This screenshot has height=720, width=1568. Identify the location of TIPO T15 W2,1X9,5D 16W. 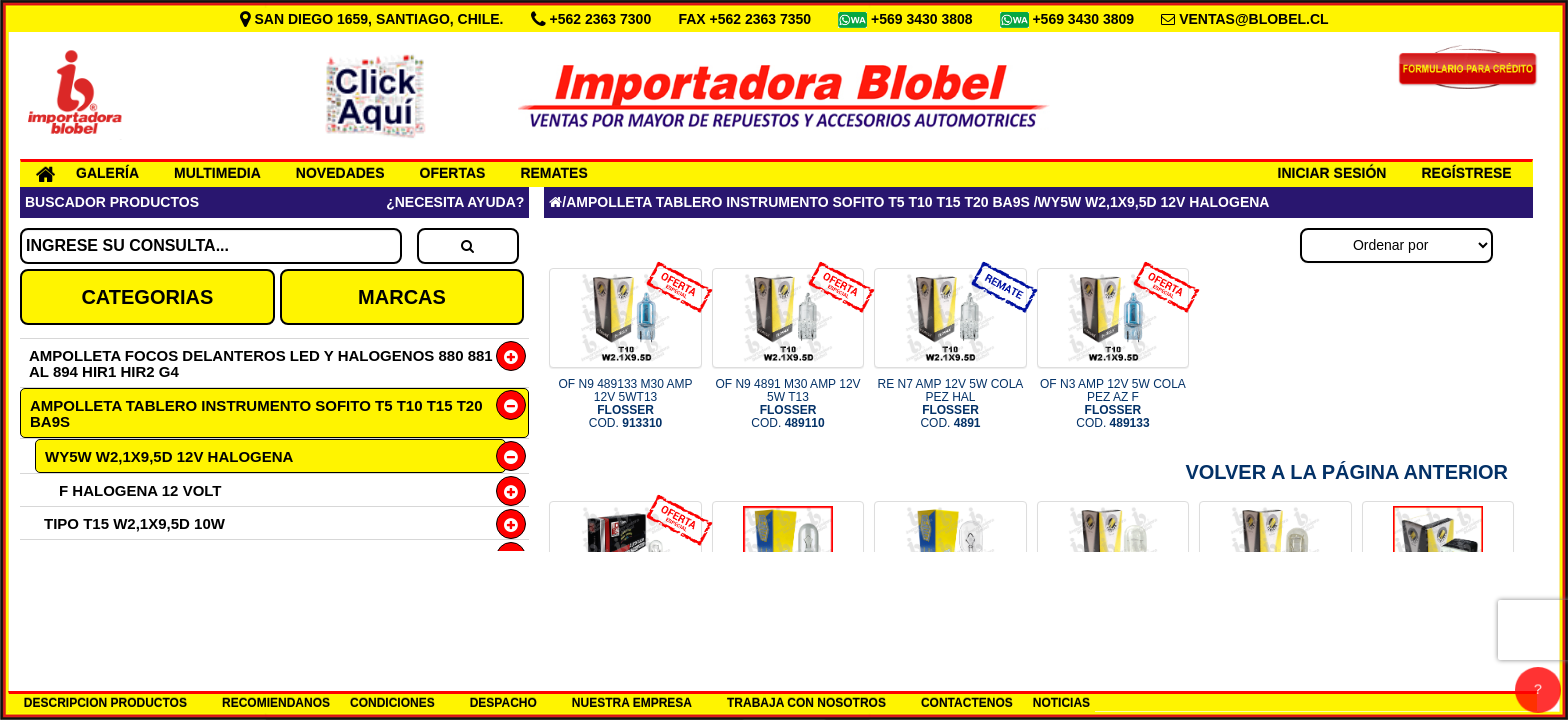
(134, 556).